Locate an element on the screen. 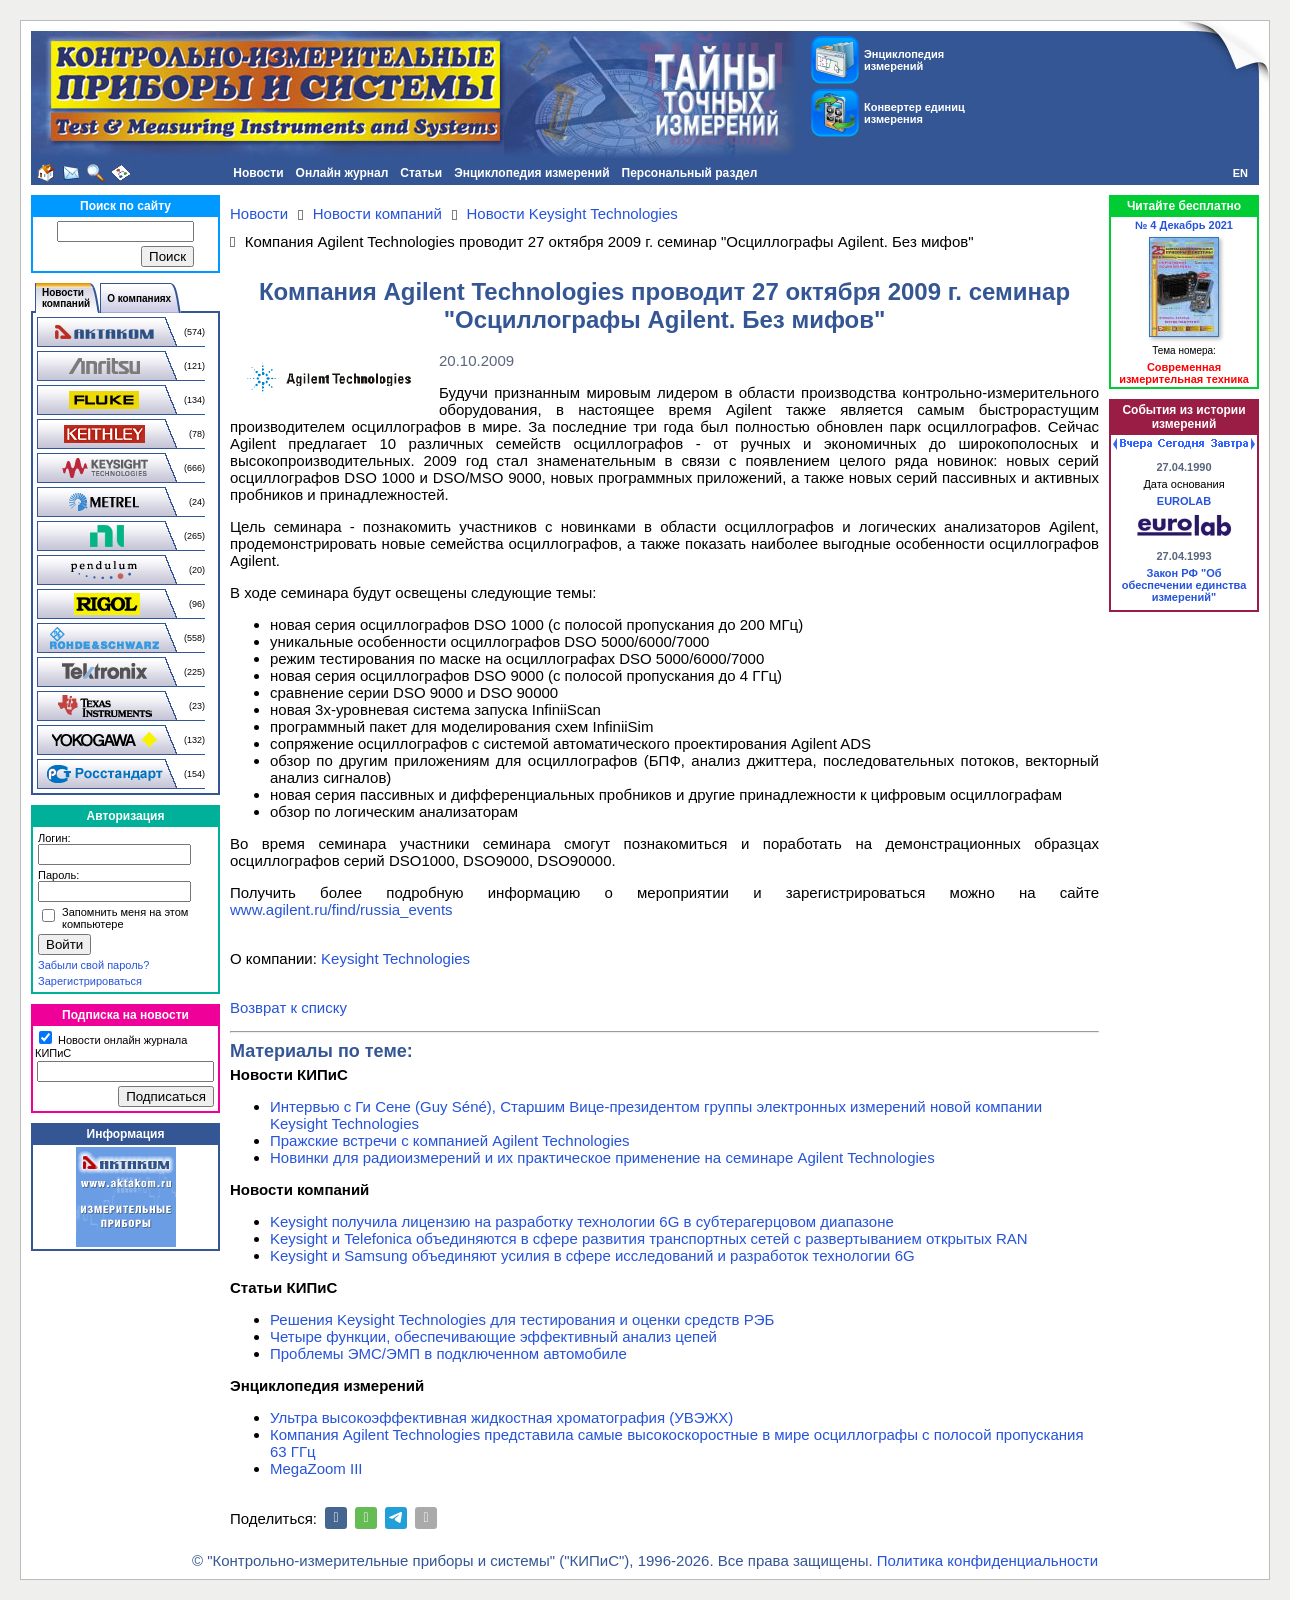  Энциклопедия измерений is located at coordinates (531, 173).